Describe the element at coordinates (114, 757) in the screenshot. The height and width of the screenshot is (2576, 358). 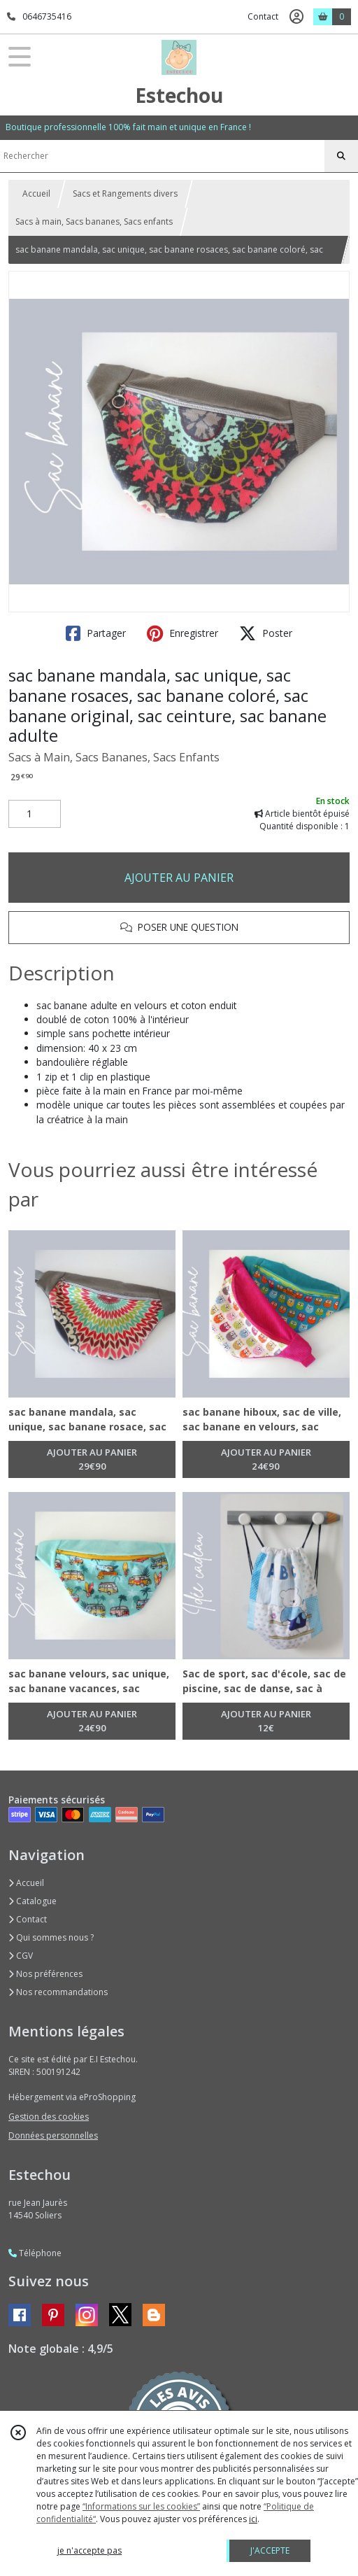
I see `Sacs à Main, Sacs Bananes, Sacs Enfants` at that location.